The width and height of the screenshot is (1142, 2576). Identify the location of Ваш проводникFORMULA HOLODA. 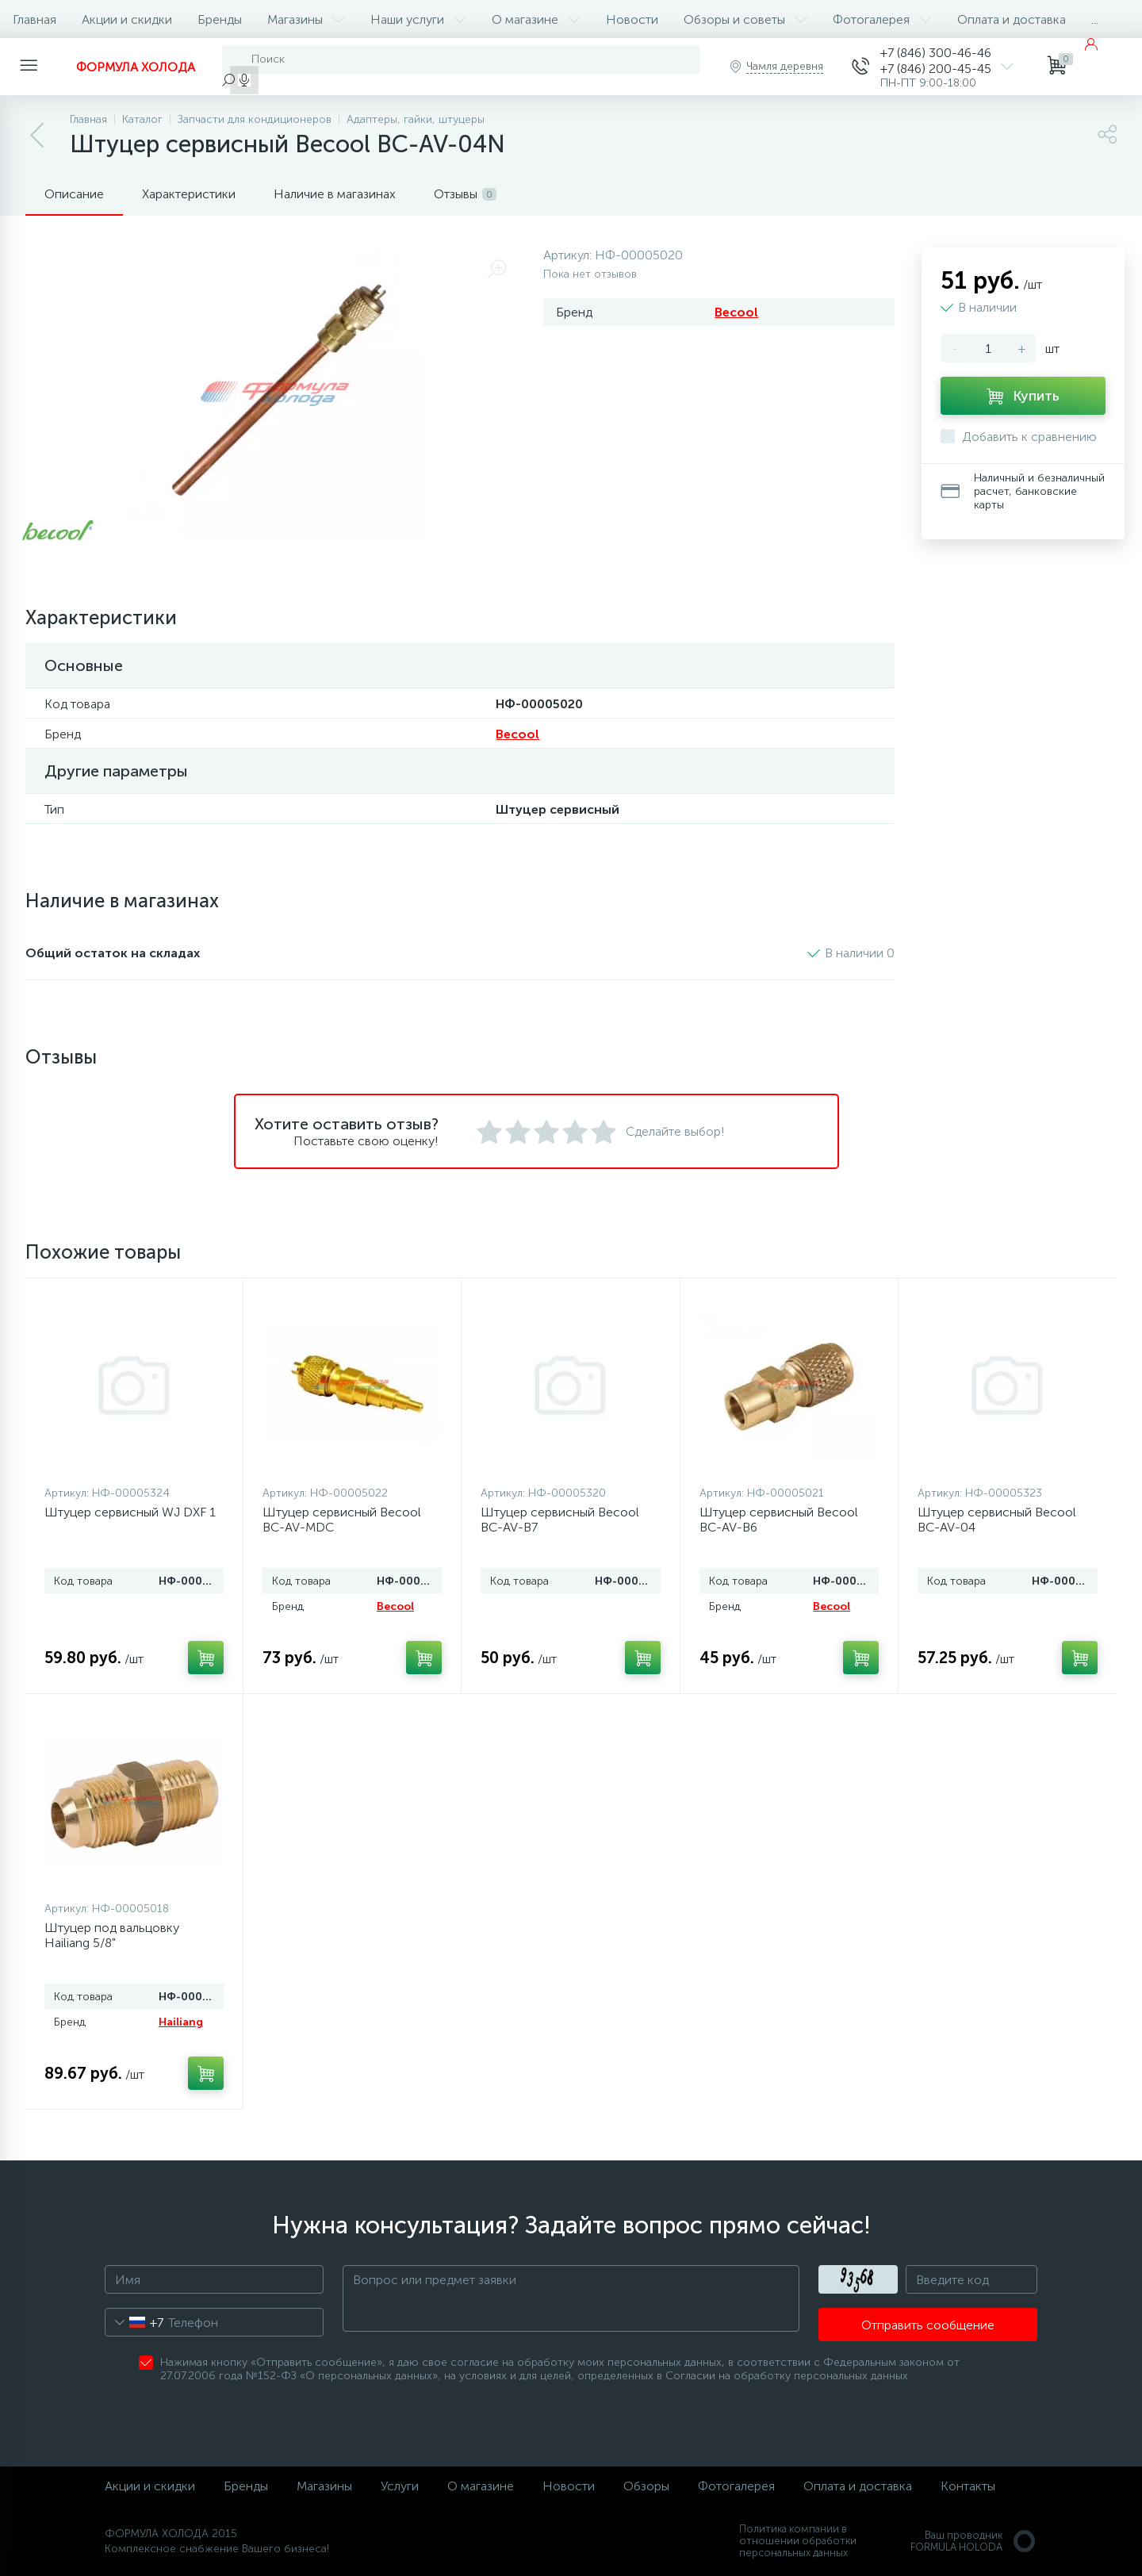
(973, 2541).